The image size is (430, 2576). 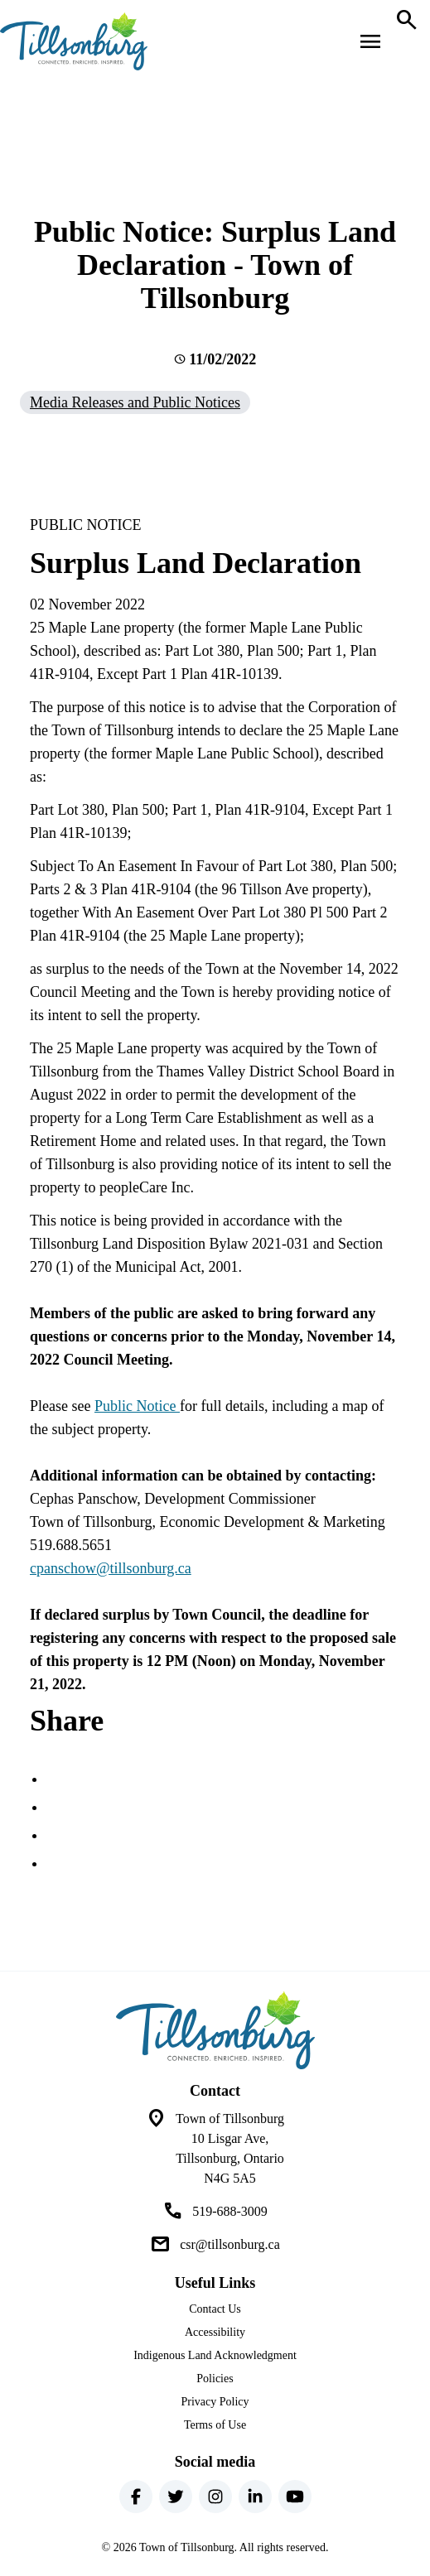 What do you see at coordinates (56, 1863) in the screenshot?
I see `[Share this page by Email]` at bounding box center [56, 1863].